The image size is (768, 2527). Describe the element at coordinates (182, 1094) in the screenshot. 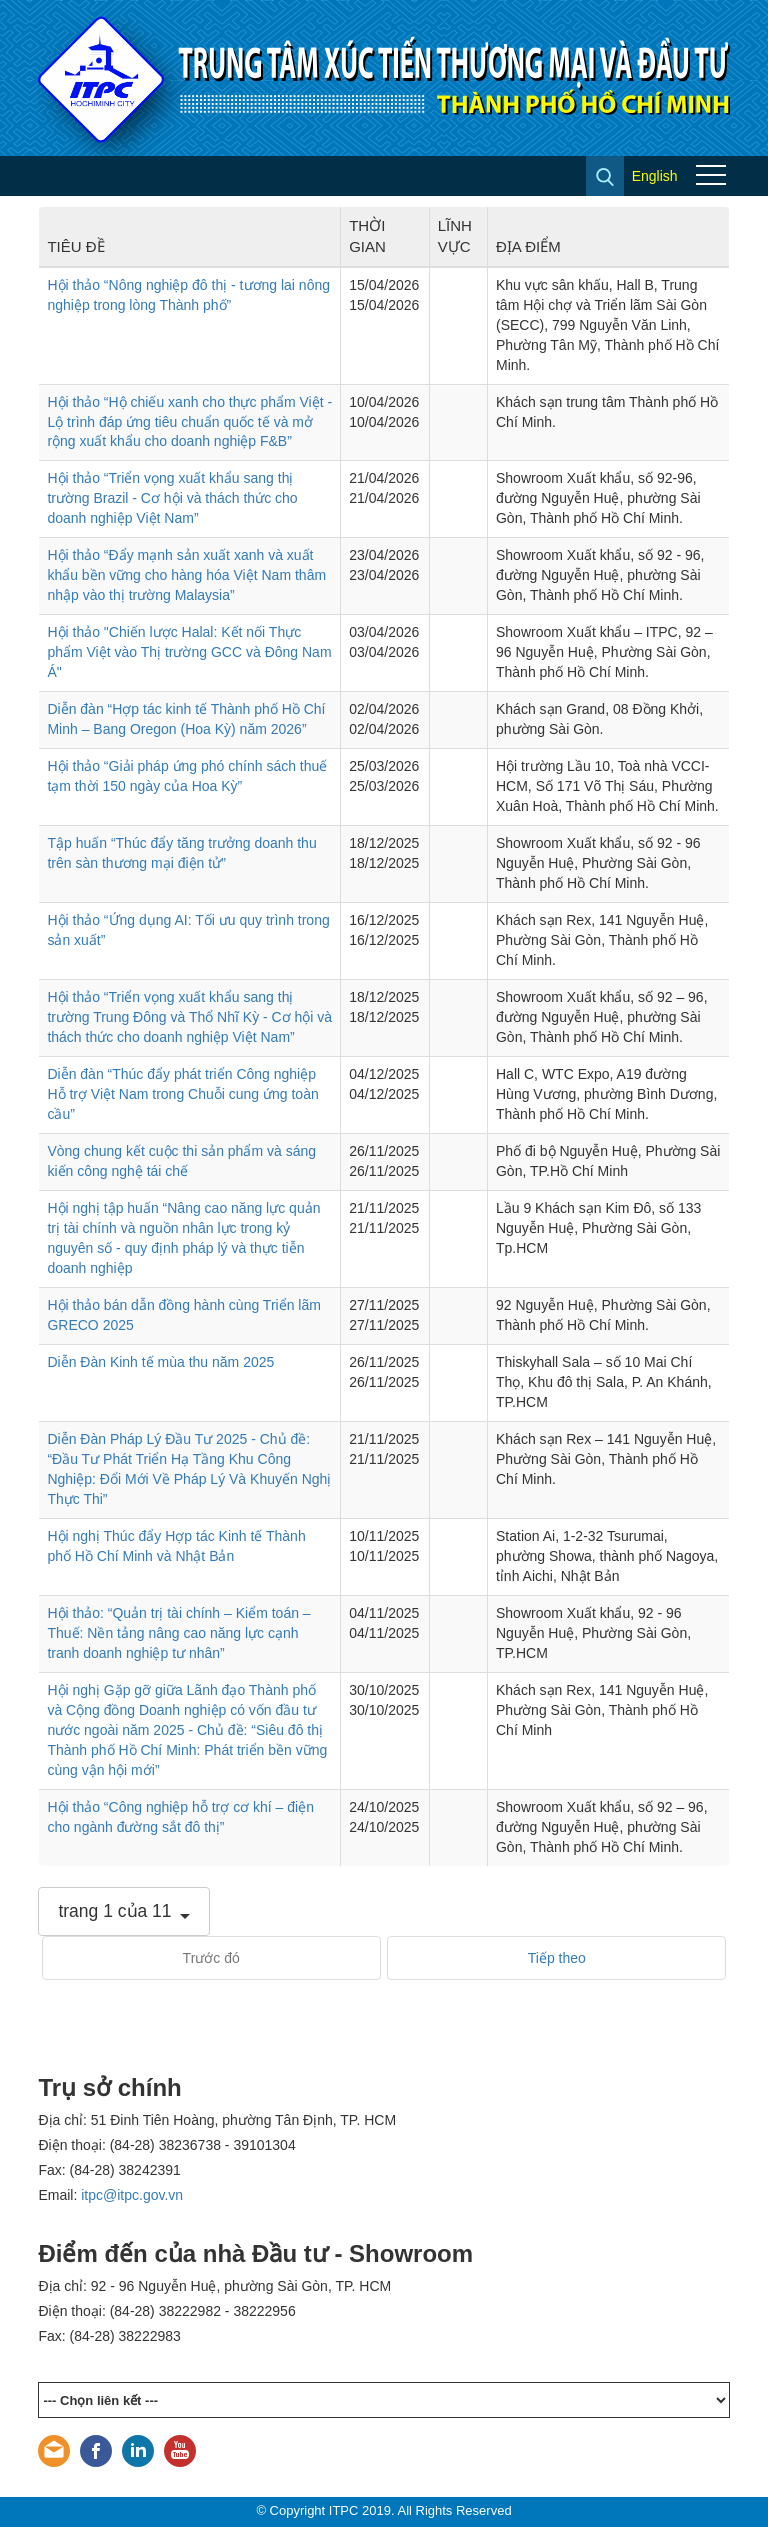

I see `Diễn đàn “Thúc đẩy phát triển Công nghiệp Hỗ trợ Việt Nam trong Chuỗi cung ứng toàn cầu”` at that location.